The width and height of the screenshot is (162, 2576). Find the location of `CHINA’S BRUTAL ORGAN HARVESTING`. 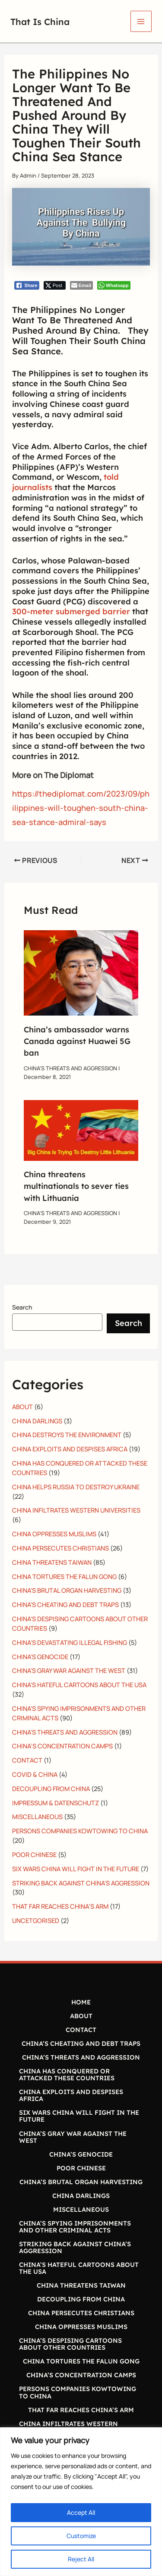

CHINA’S BRUTAL ORGAN HARVESTING is located at coordinates (81, 2182).